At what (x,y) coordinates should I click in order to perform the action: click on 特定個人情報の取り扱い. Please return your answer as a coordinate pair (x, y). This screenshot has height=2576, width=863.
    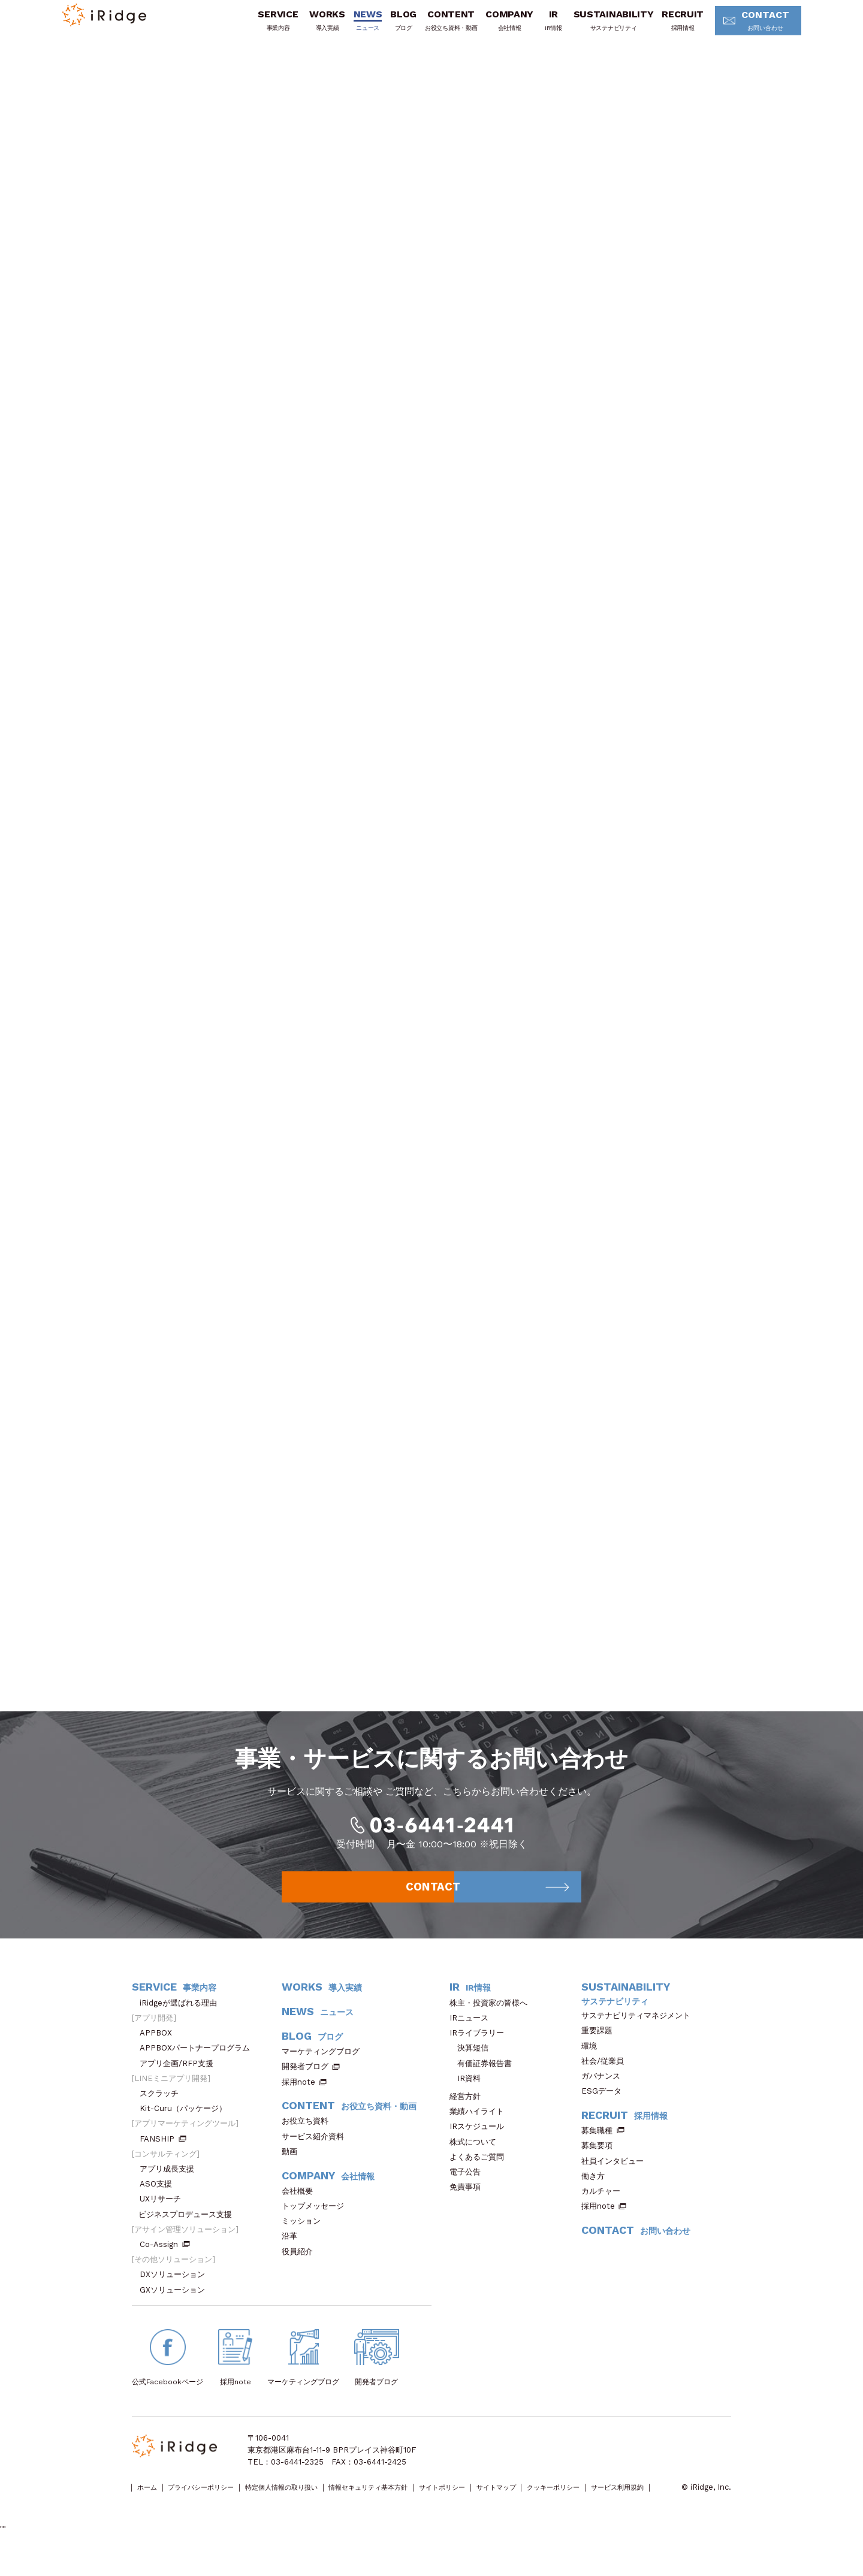
    Looking at the image, I should click on (313, 2503).